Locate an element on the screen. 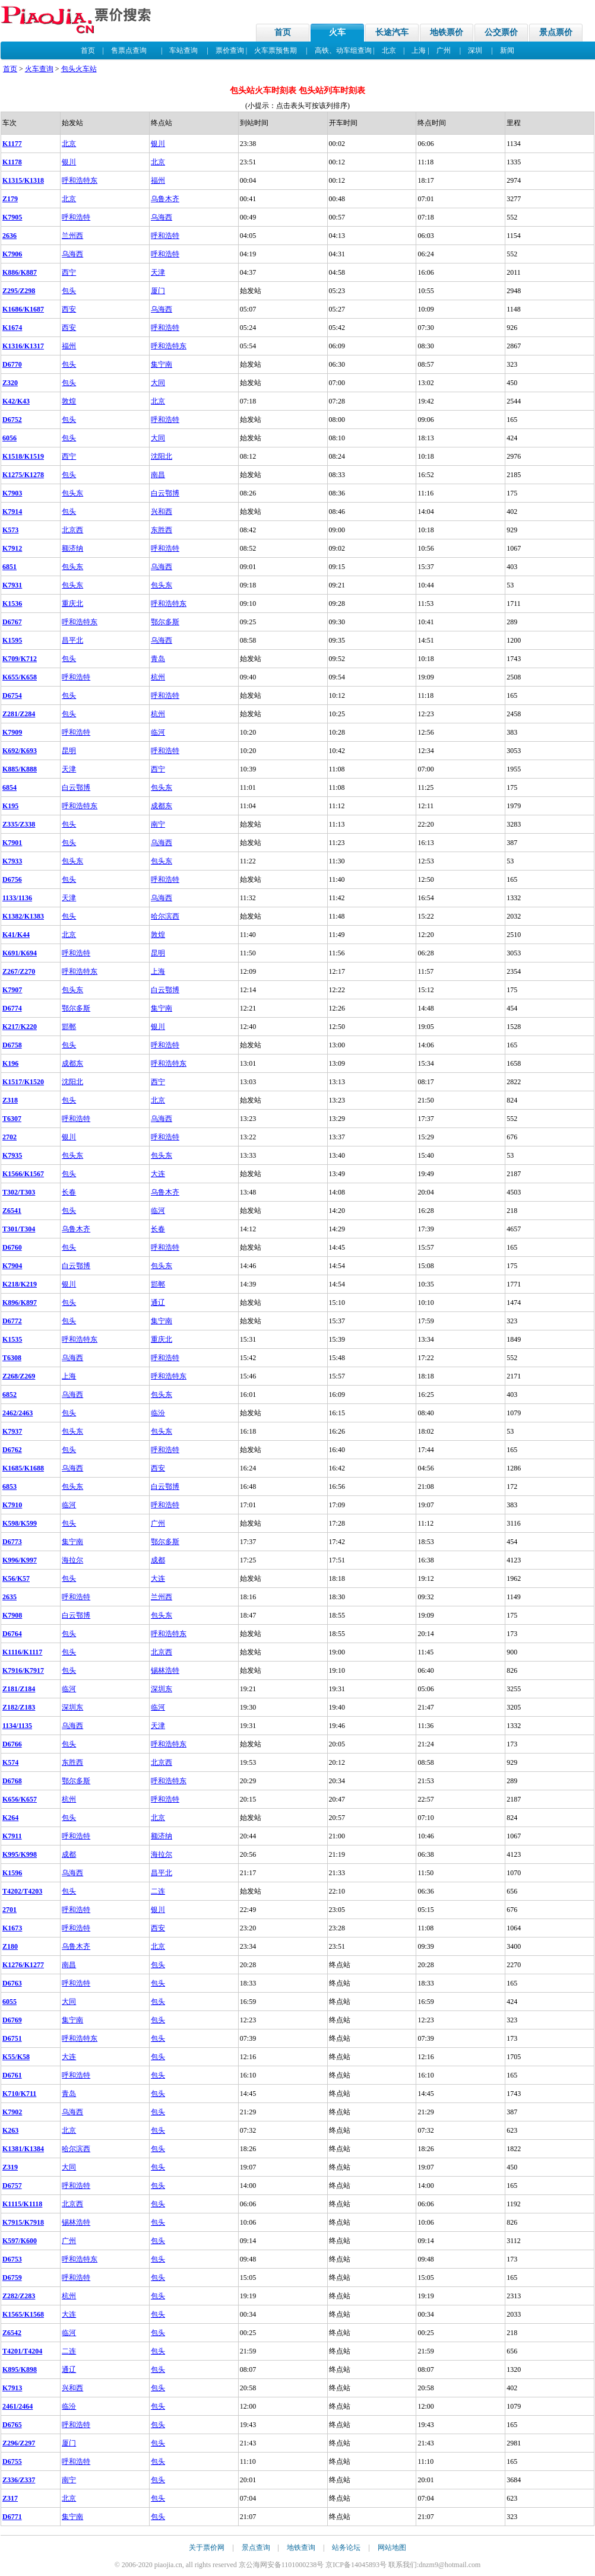 The width and height of the screenshot is (595, 2576). Z282/Z283 is located at coordinates (18, 2296).